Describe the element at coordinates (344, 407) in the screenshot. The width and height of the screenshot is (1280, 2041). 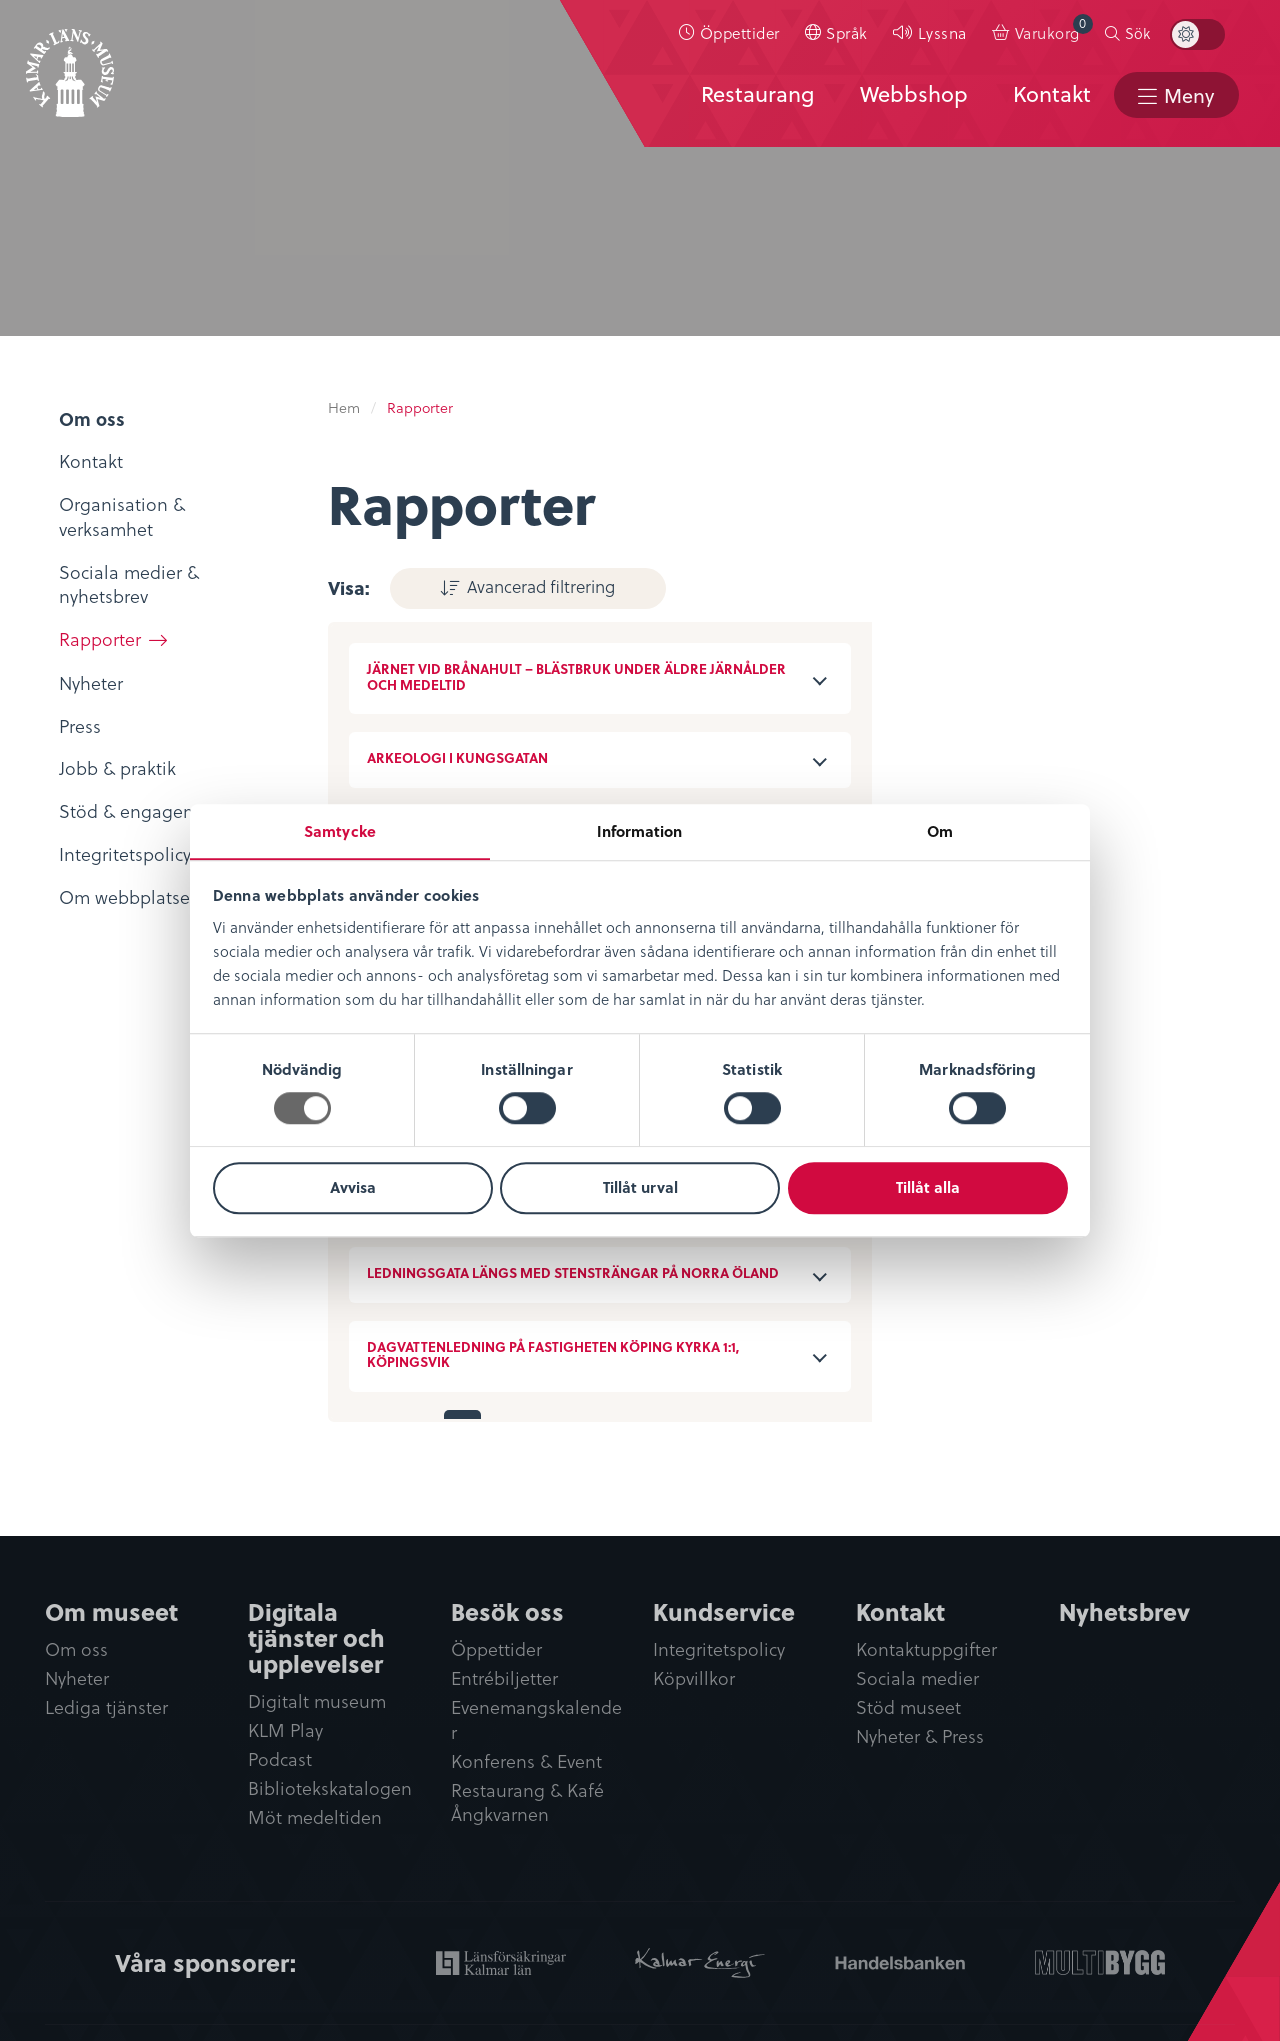
I see `Hem` at that location.